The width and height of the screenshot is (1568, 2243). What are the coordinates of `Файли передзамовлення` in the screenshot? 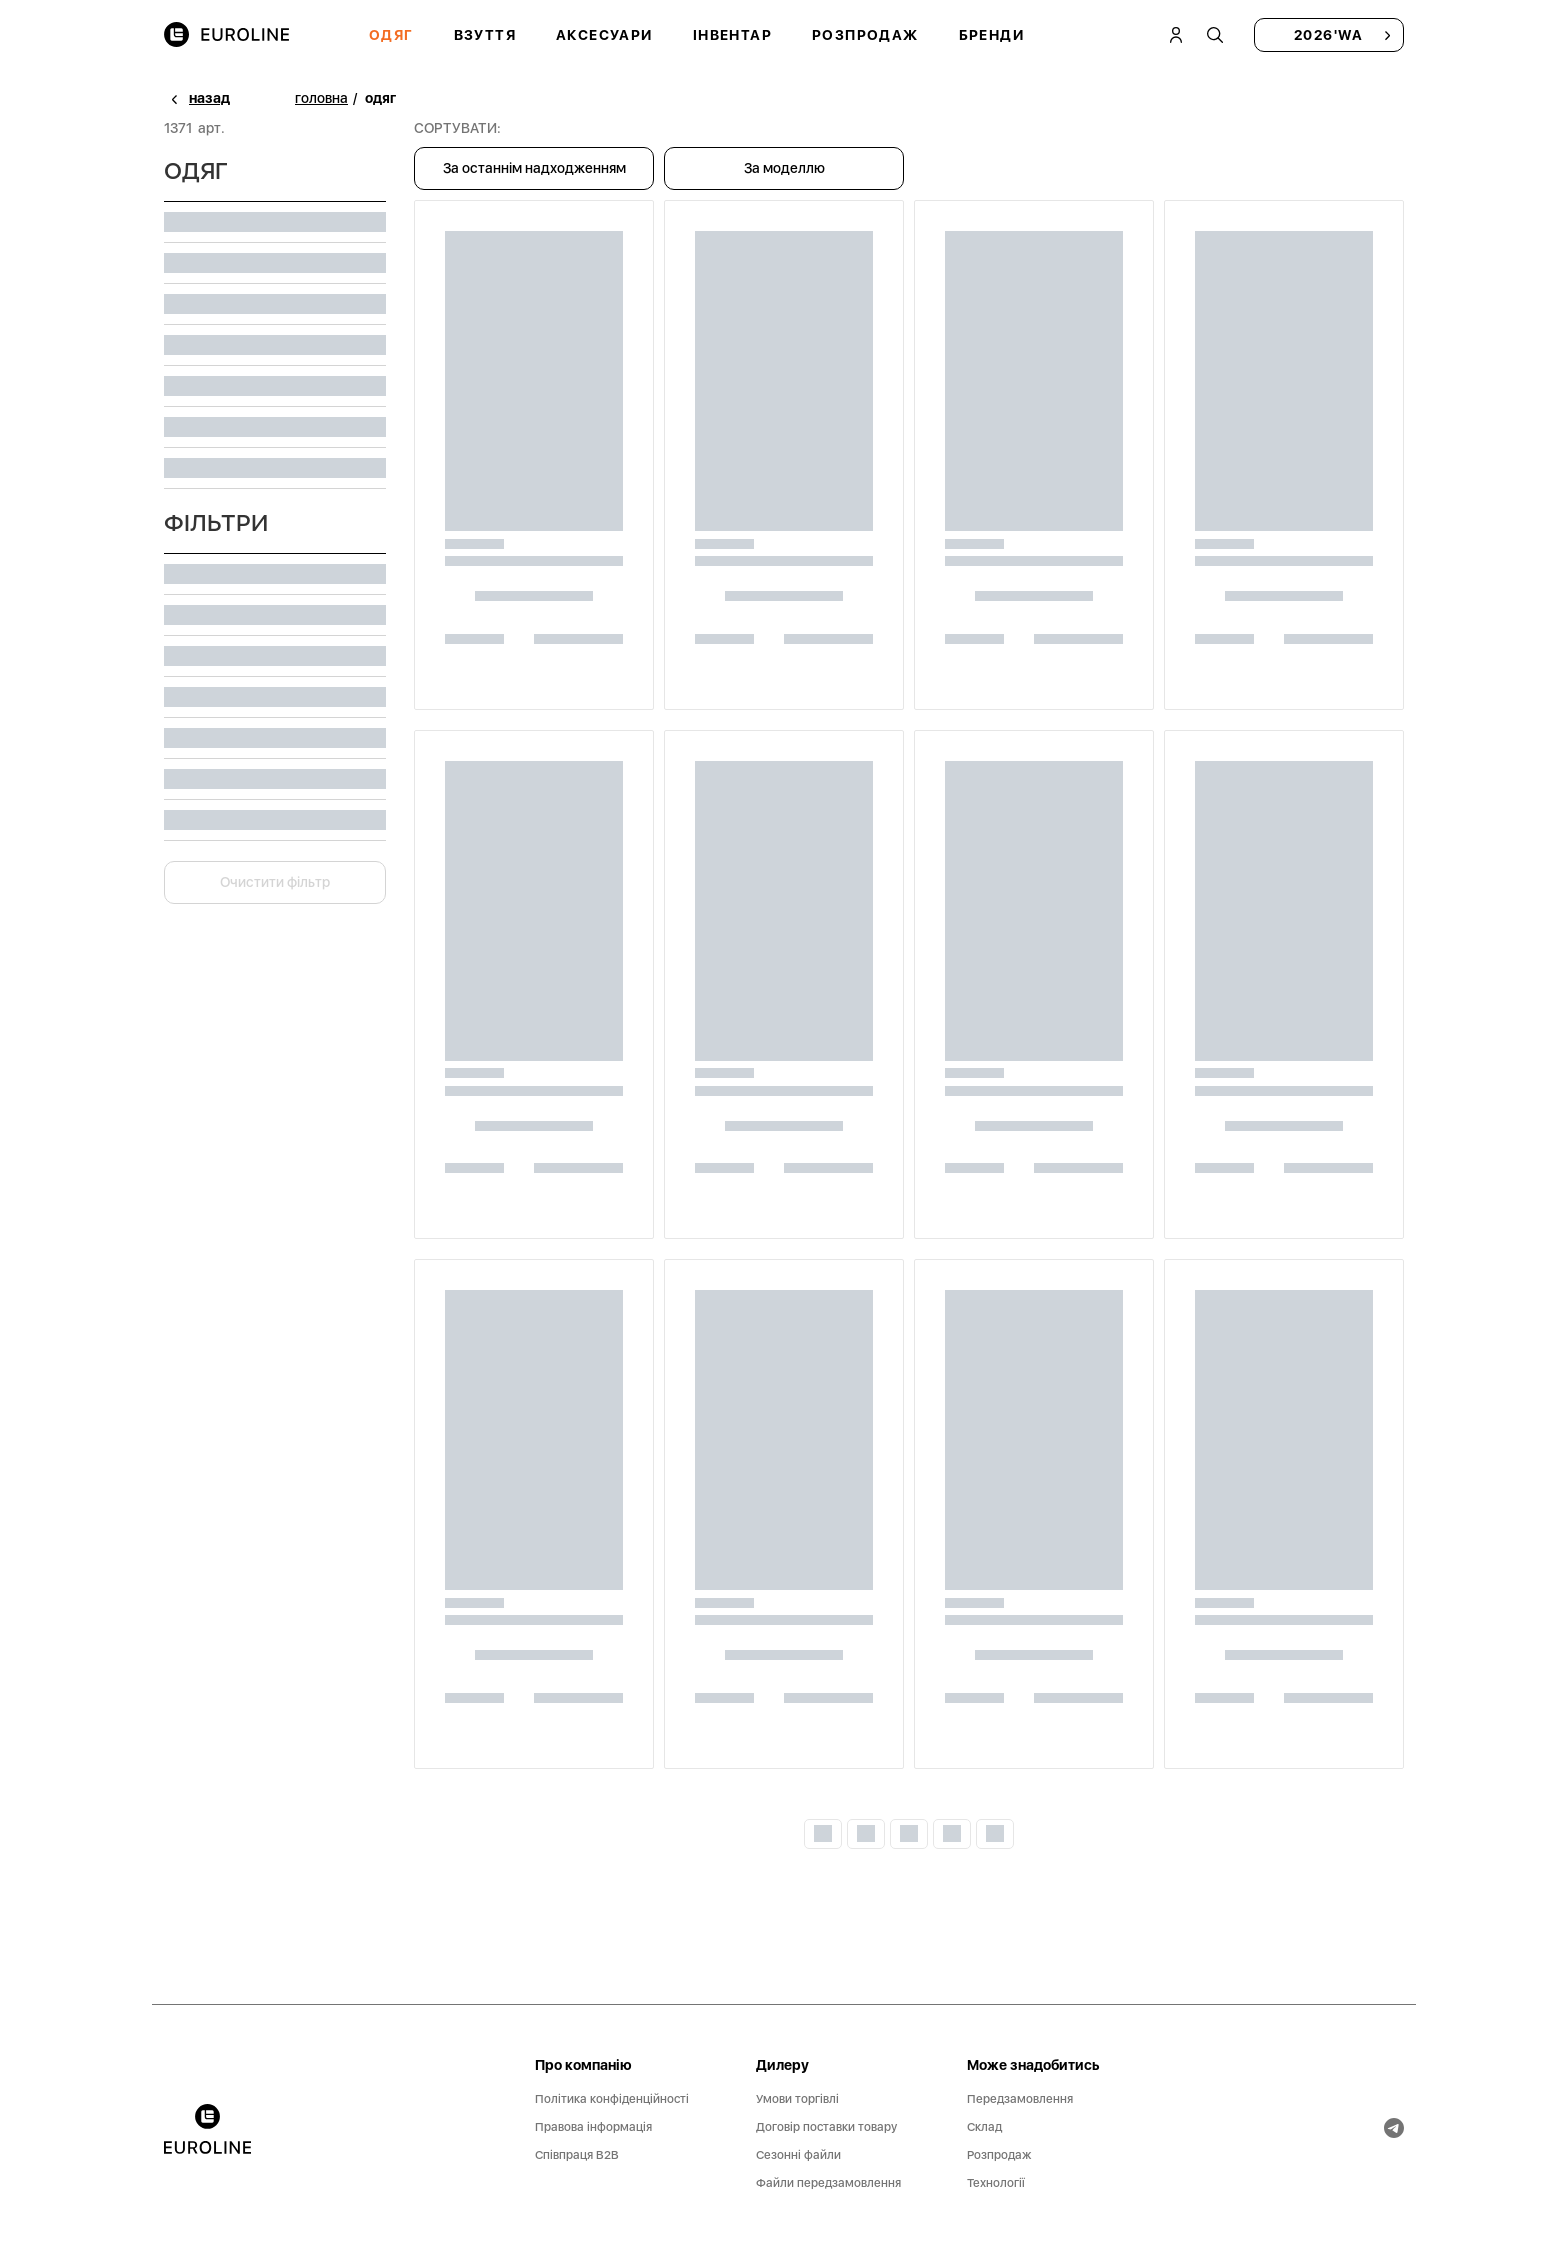 It's located at (828, 2183).